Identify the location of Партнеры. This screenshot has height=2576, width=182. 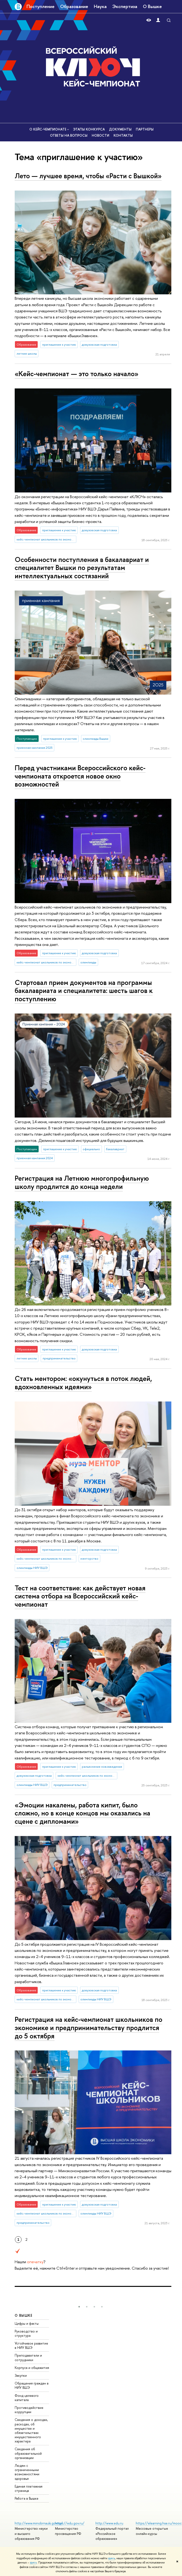
(145, 129).